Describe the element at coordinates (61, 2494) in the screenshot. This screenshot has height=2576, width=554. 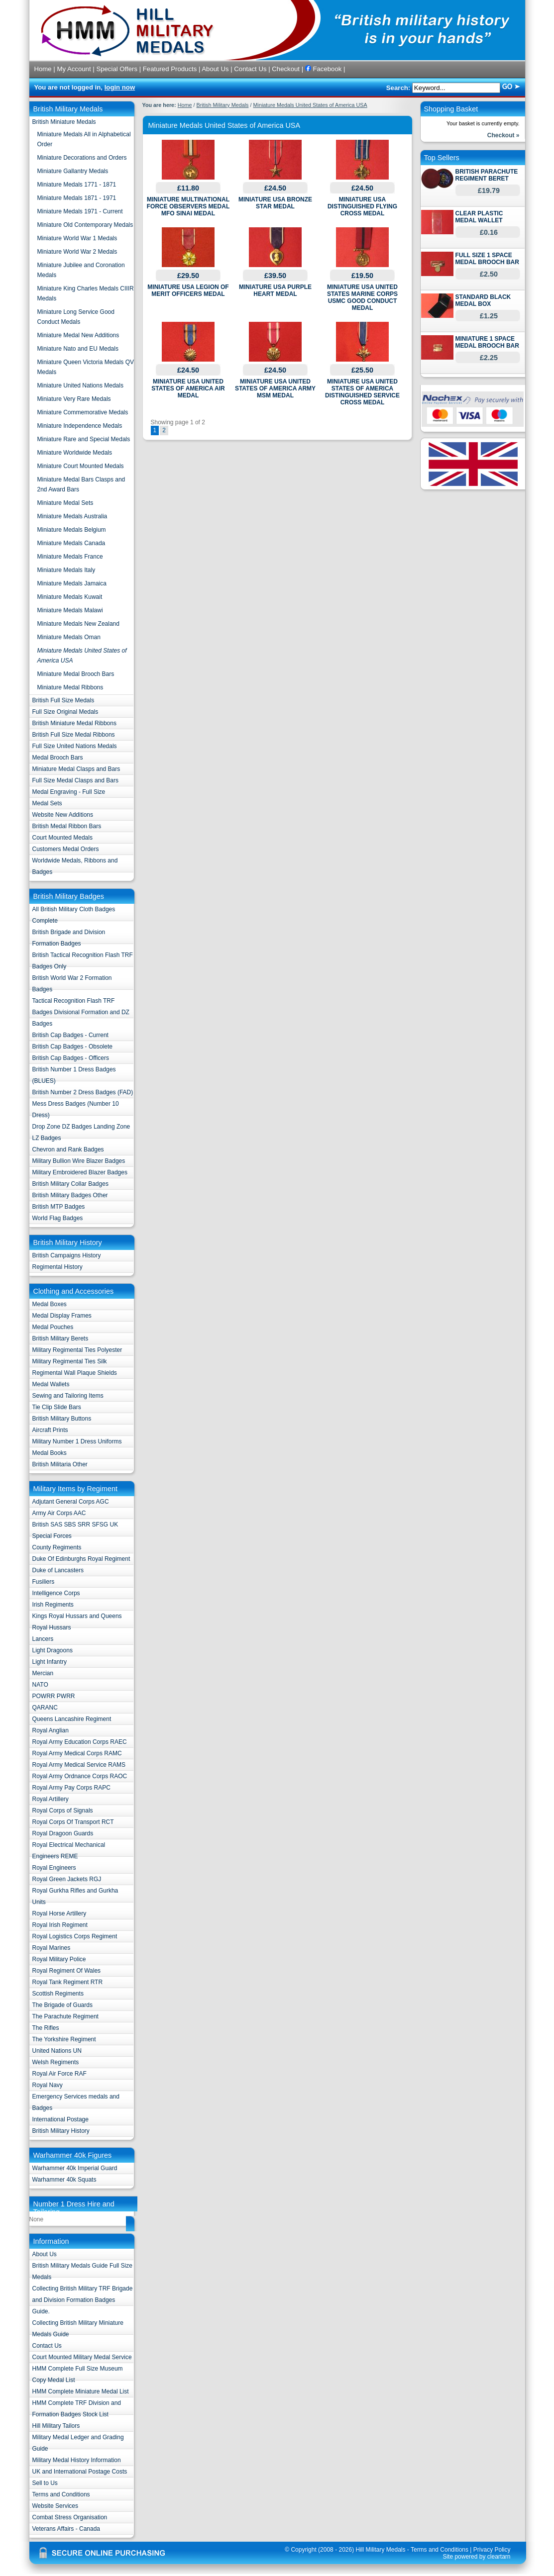
I see `Terms and Conditions` at that location.